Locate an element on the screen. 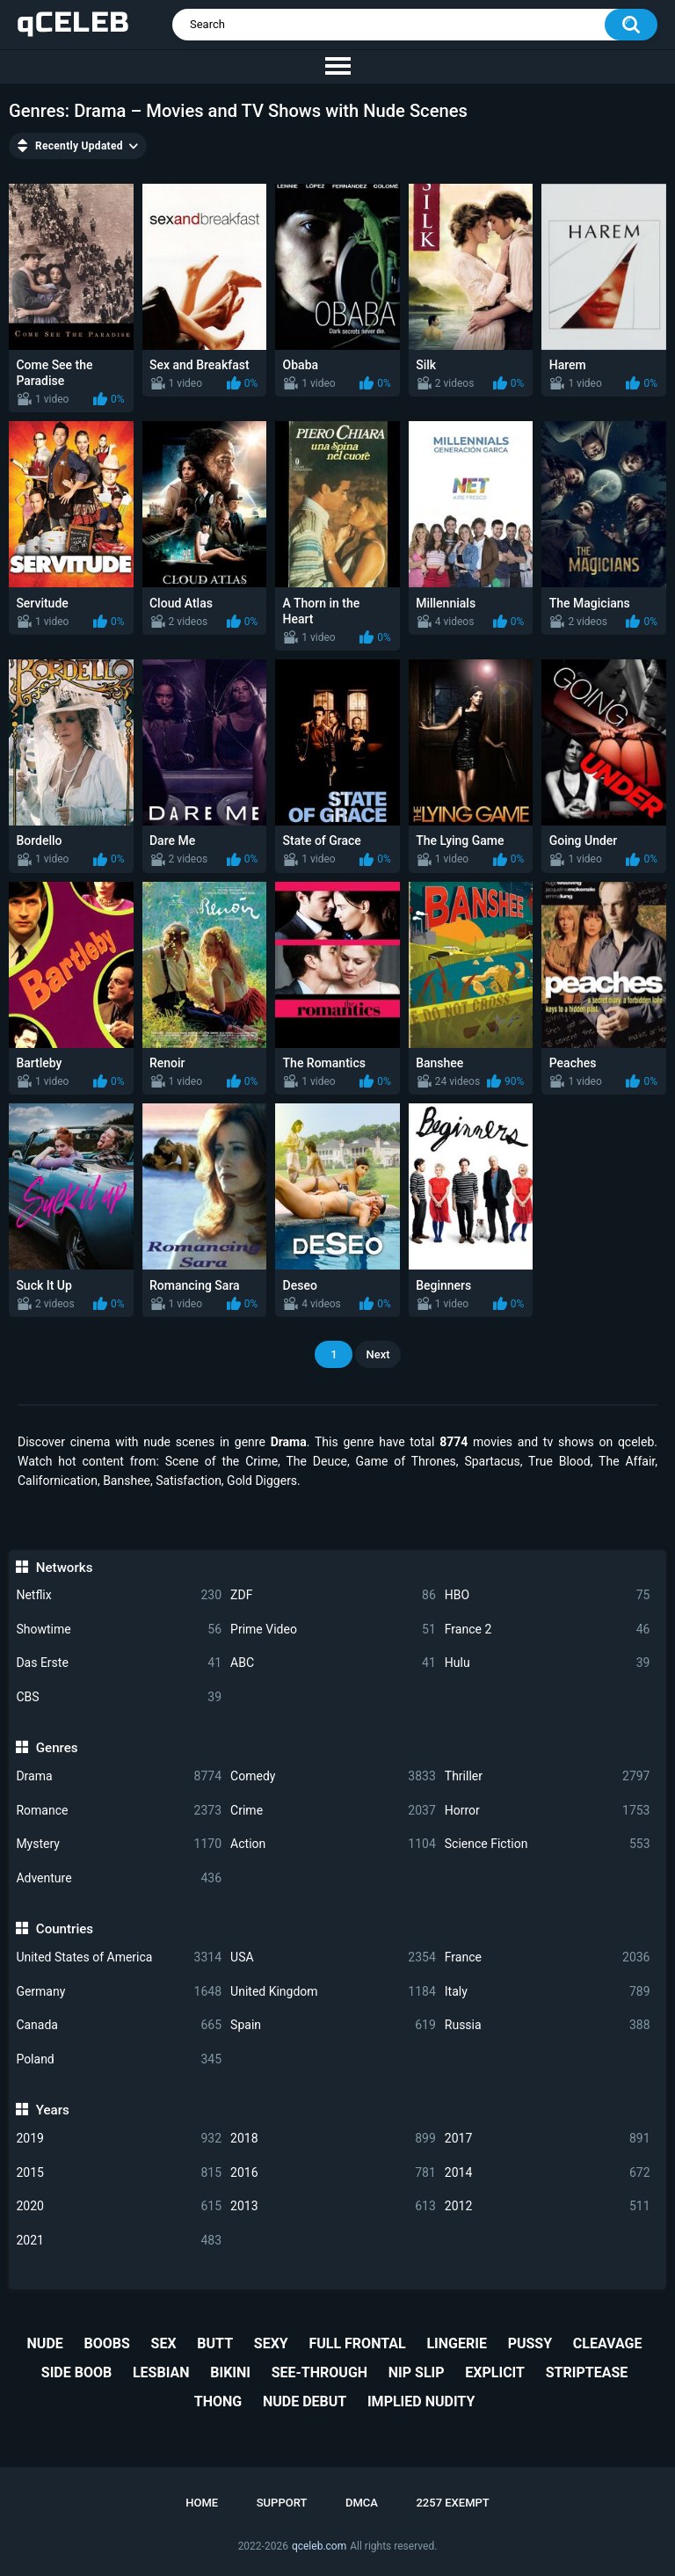 This screenshot has width=675, height=2576. 2021 is located at coordinates (118, 2240).